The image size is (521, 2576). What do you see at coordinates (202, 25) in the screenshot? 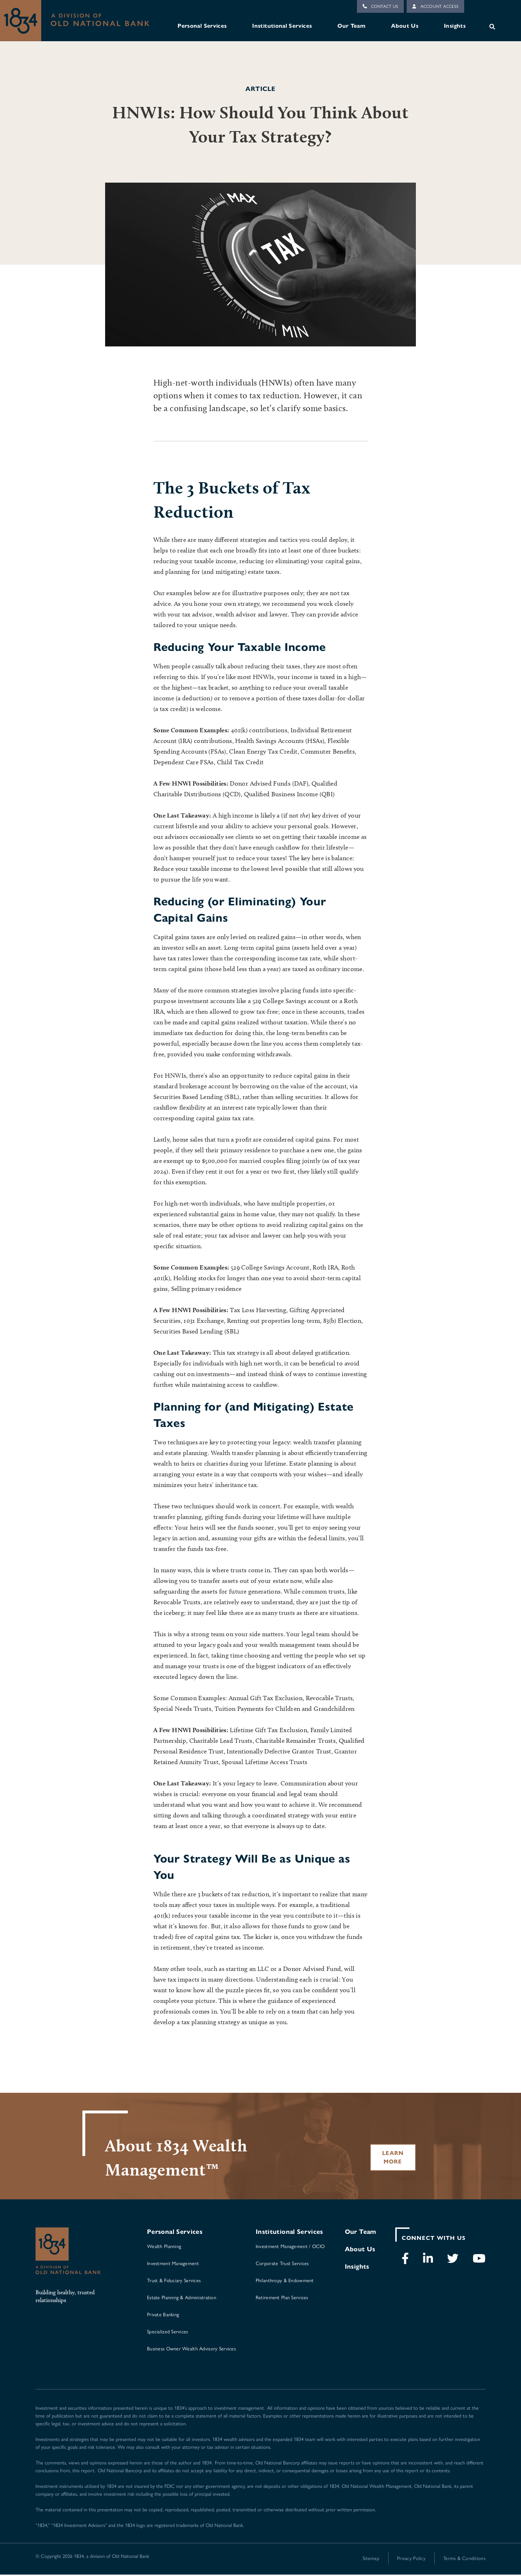
I see `Personal Services` at bounding box center [202, 25].